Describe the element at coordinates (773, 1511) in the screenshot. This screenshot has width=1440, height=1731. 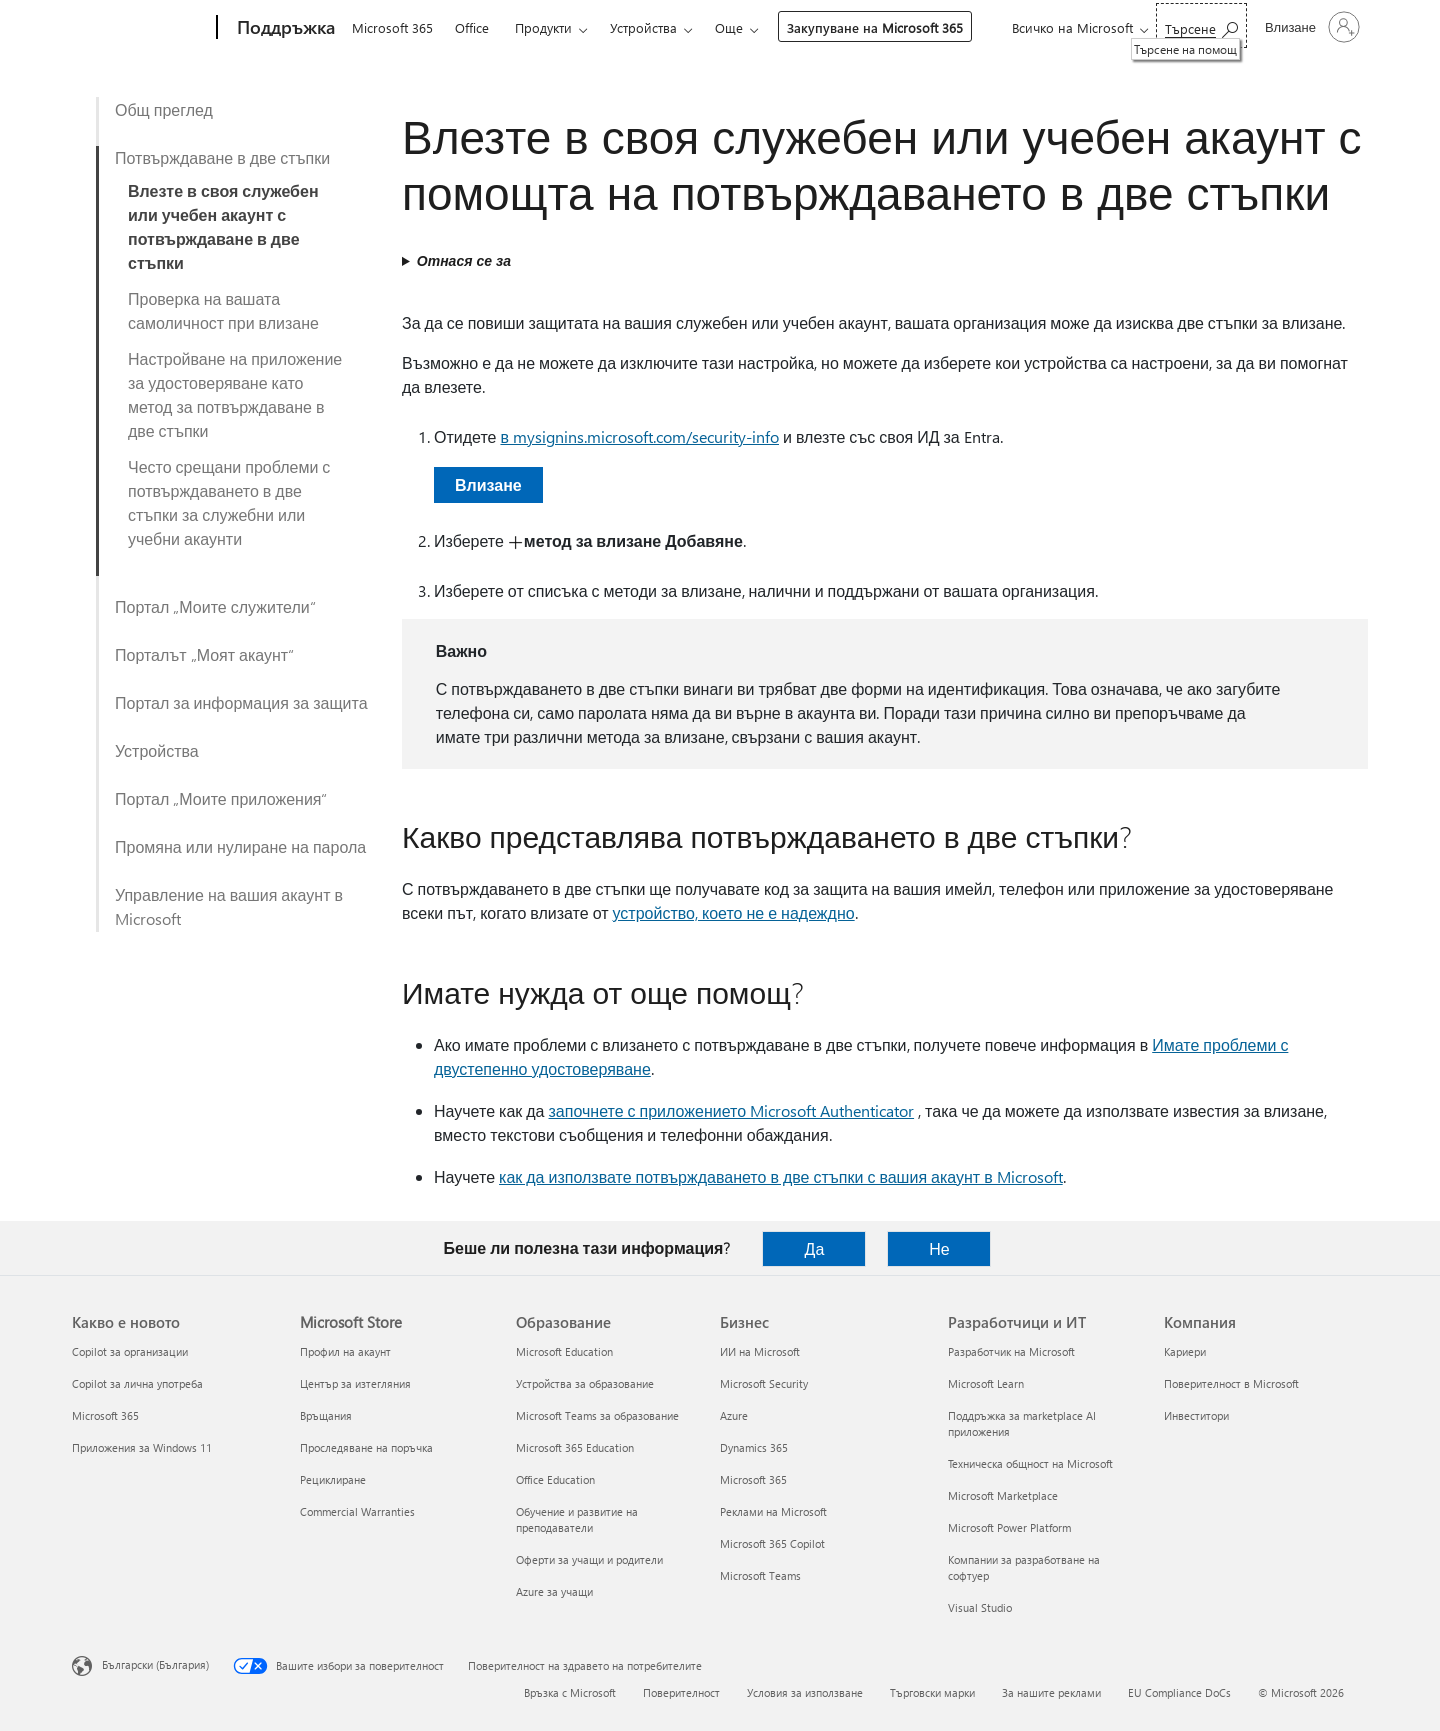
I see `Реклами на Microsoft [Реклами на Microsoft Бизнес]` at that location.